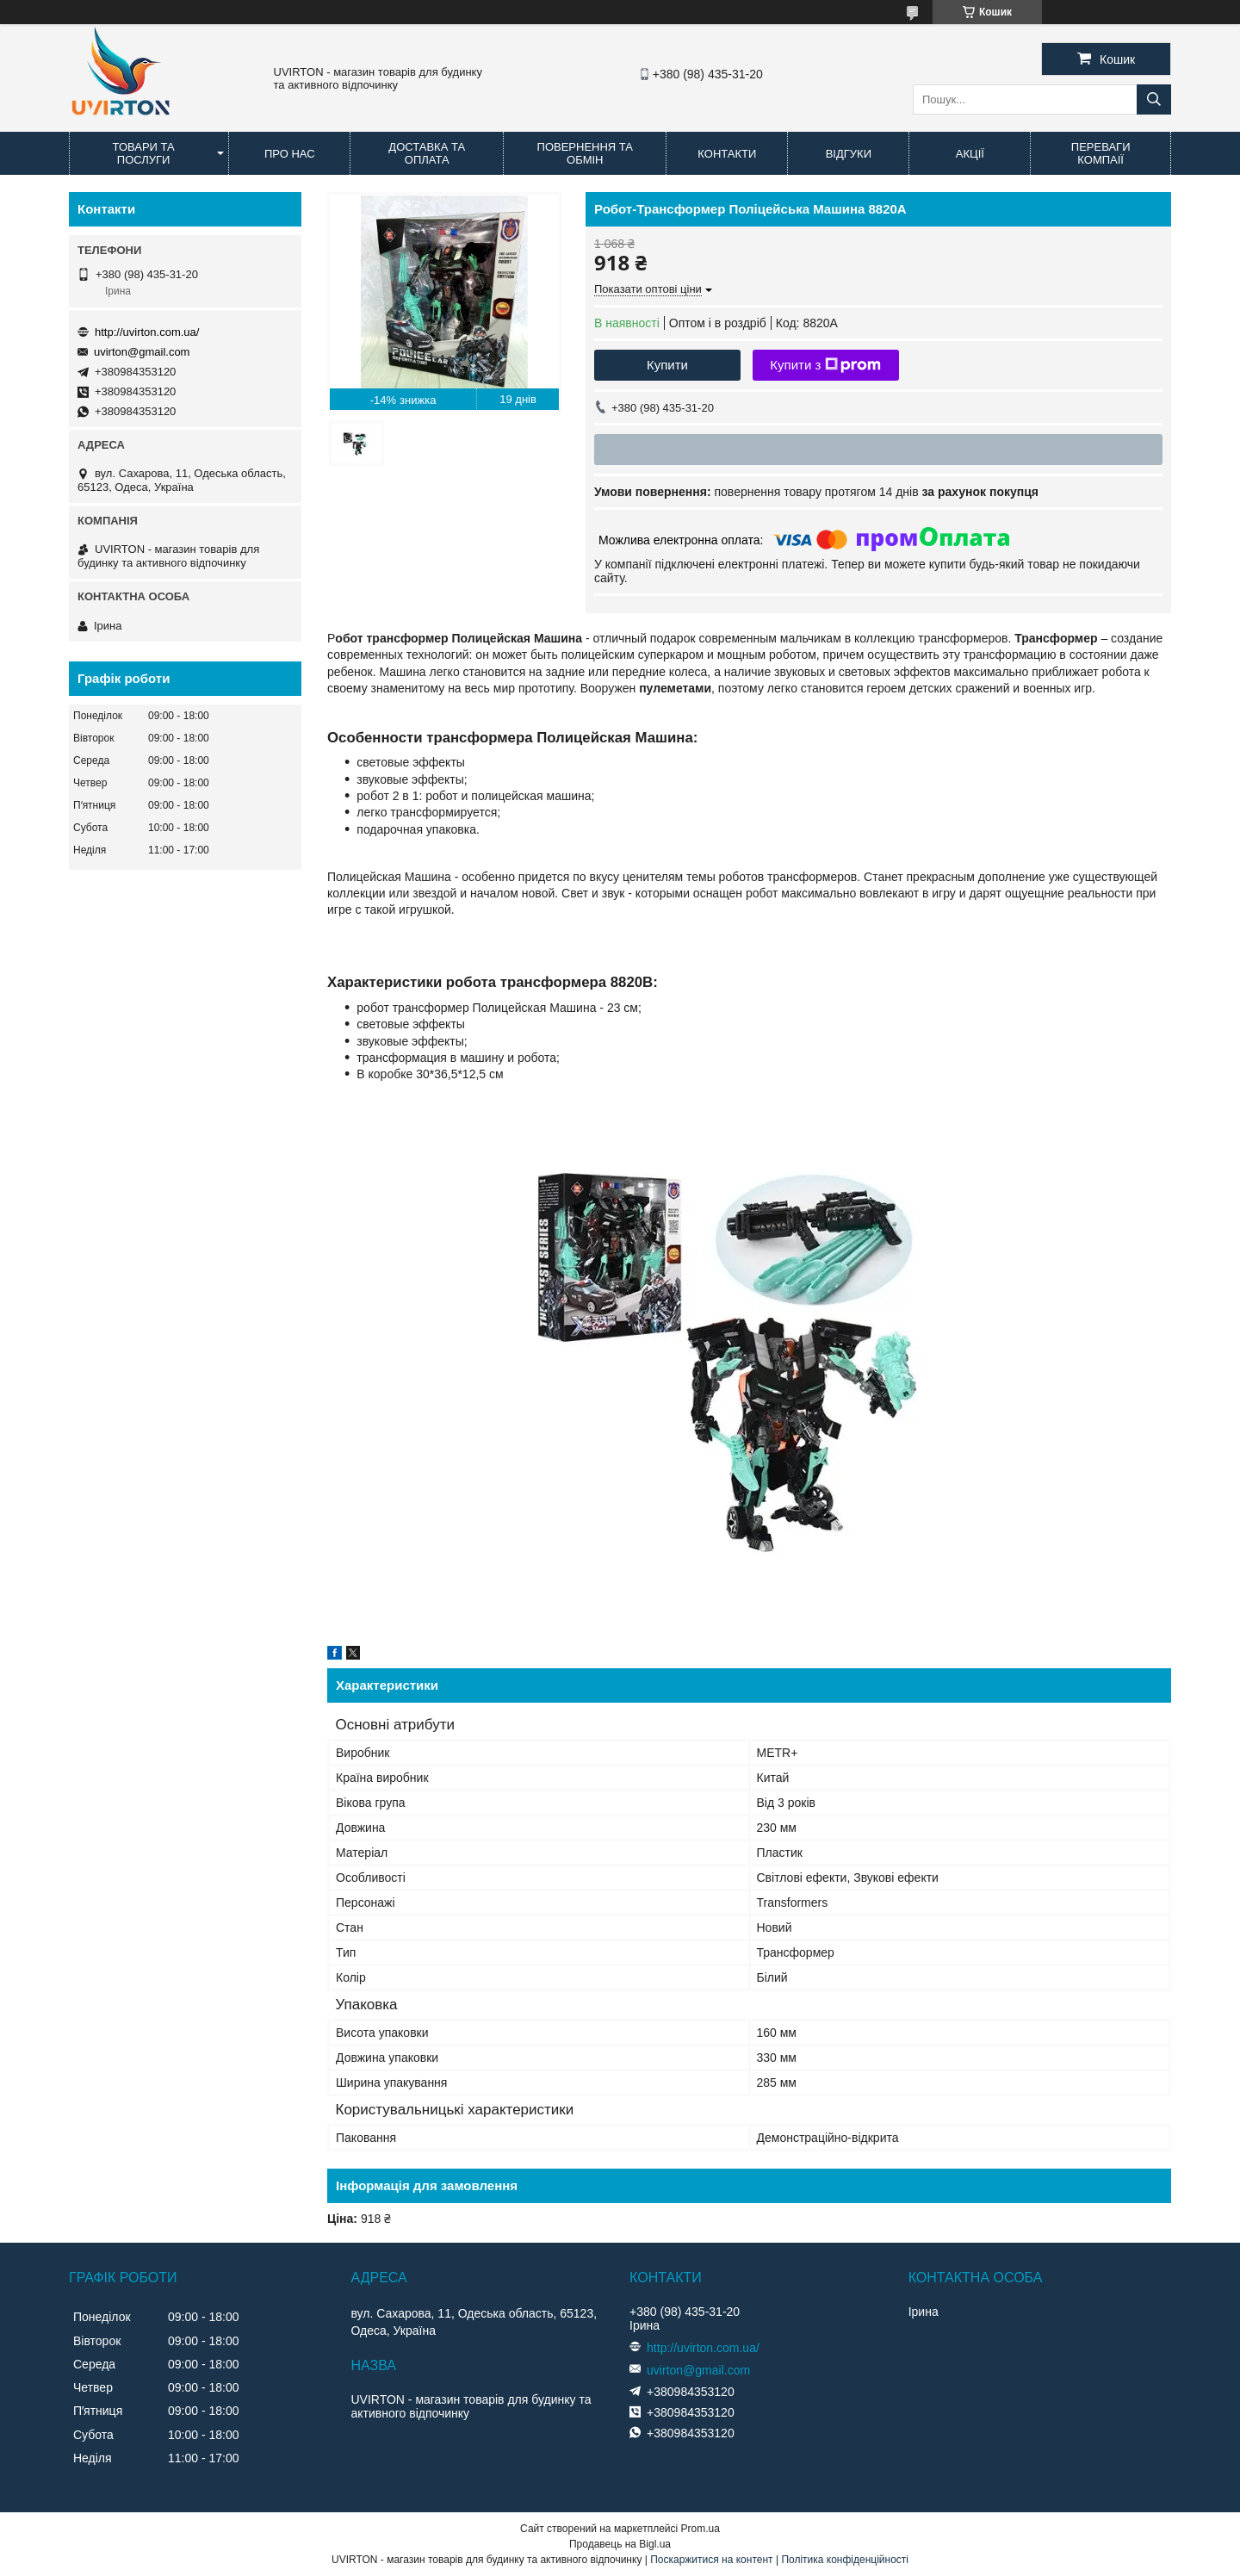 Image resolution: width=1240 pixels, height=2576 pixels. I want to click on Товари та послуги, so click(144, 153).